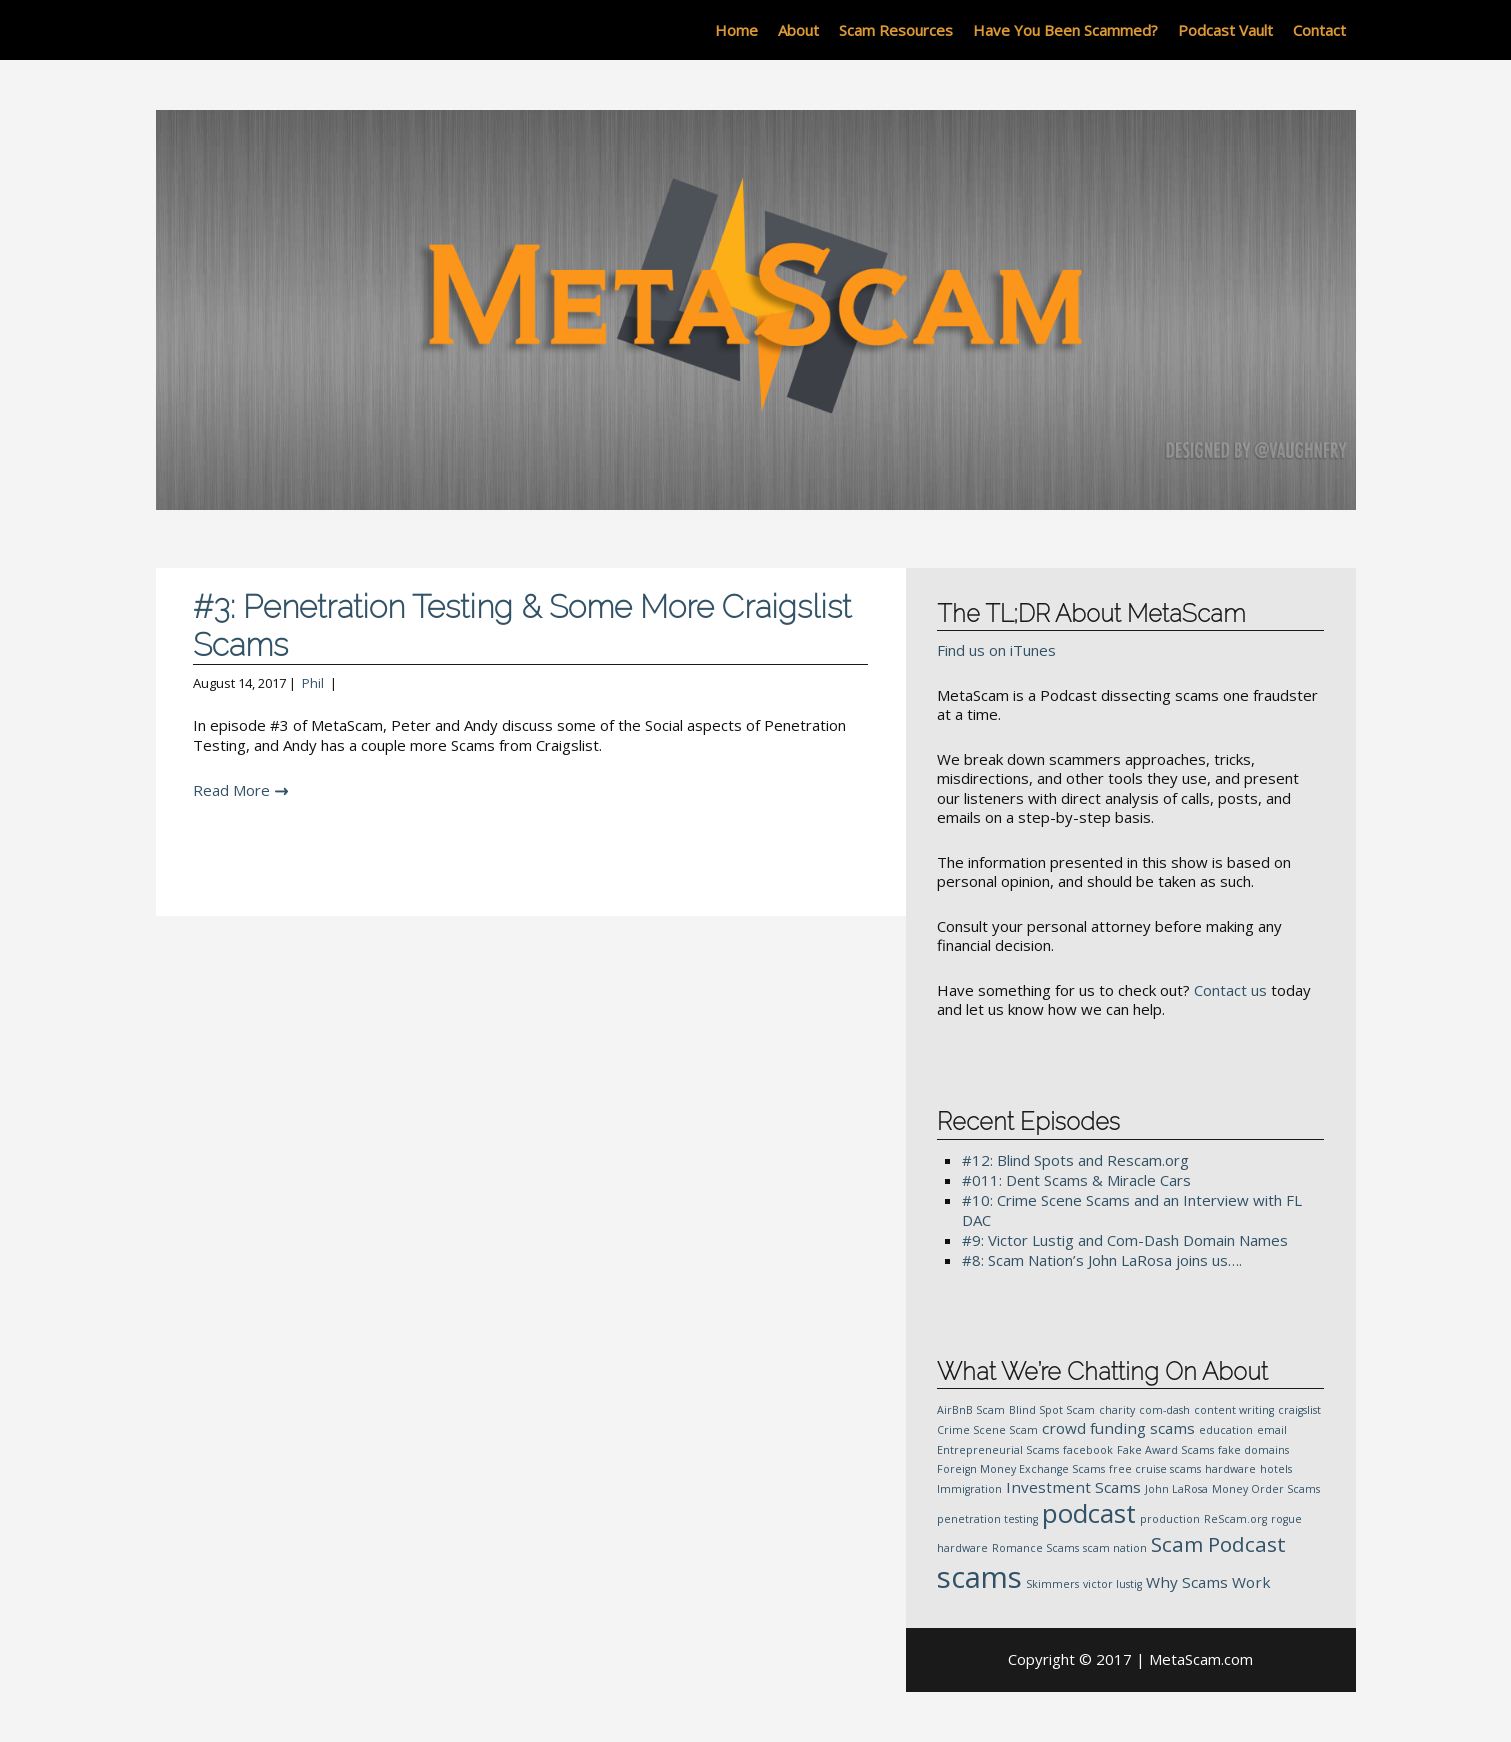 Image resolution: width=1511 pixels, height=1742 pixels. Describe the element at coordinates (1253, 1450) in the screenshot. I see `fake domains [fake domains (1 item)]` at that location.